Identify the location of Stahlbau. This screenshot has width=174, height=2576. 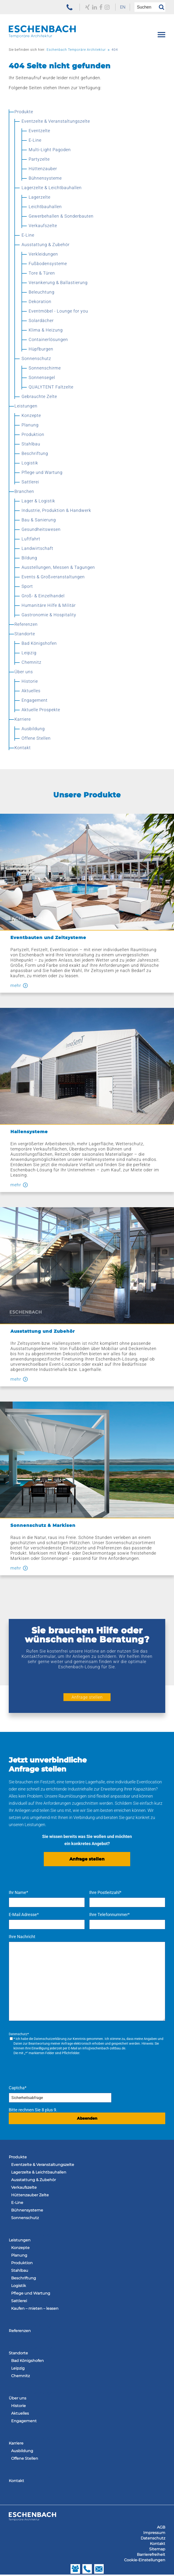
(19, 2272).